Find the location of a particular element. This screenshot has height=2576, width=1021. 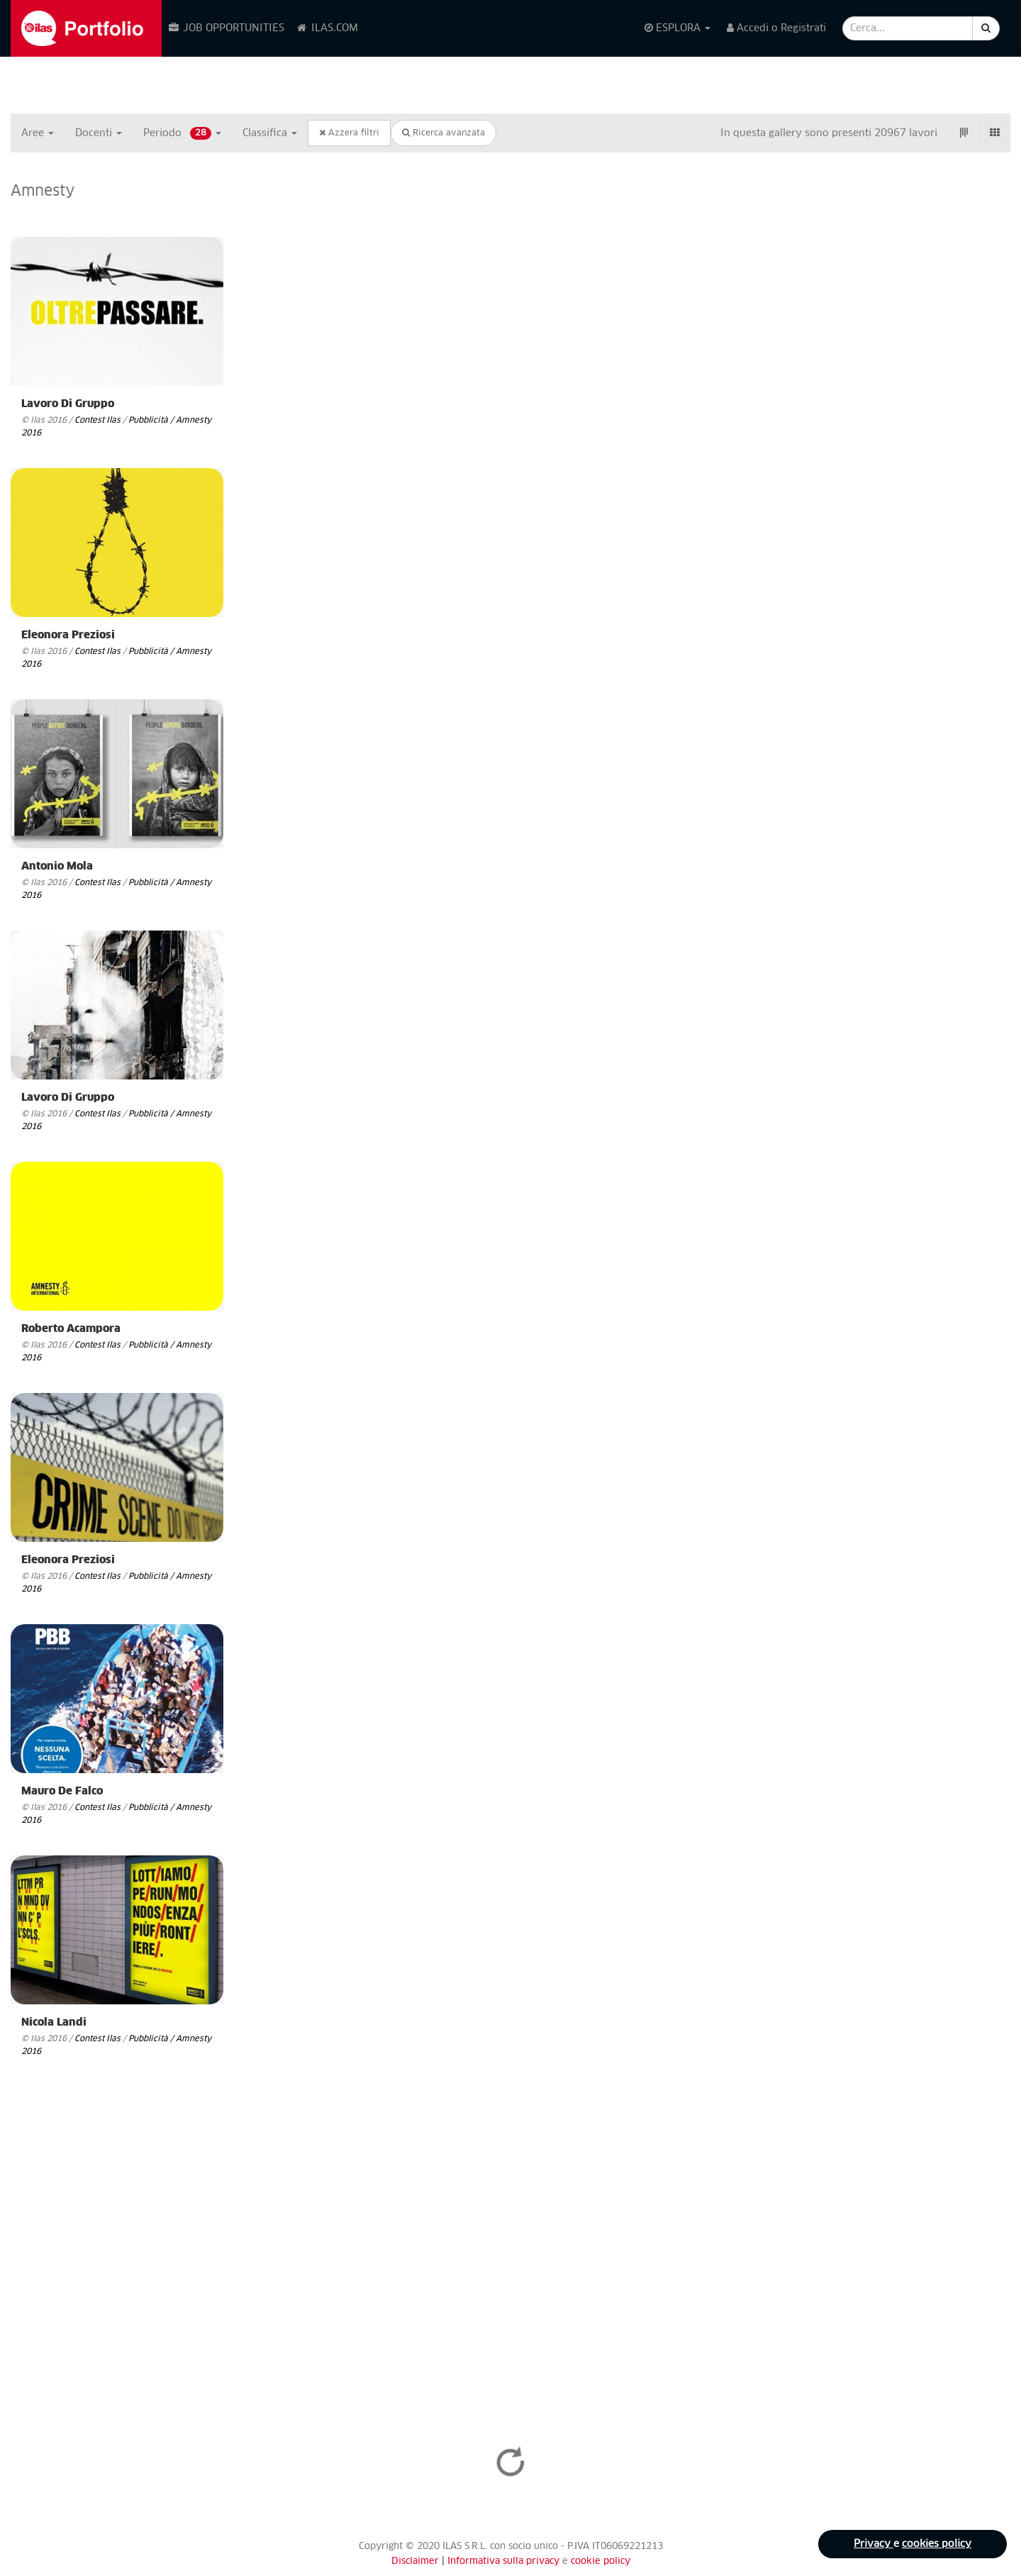

Classifica [button] is located at coordinates (269, 133).